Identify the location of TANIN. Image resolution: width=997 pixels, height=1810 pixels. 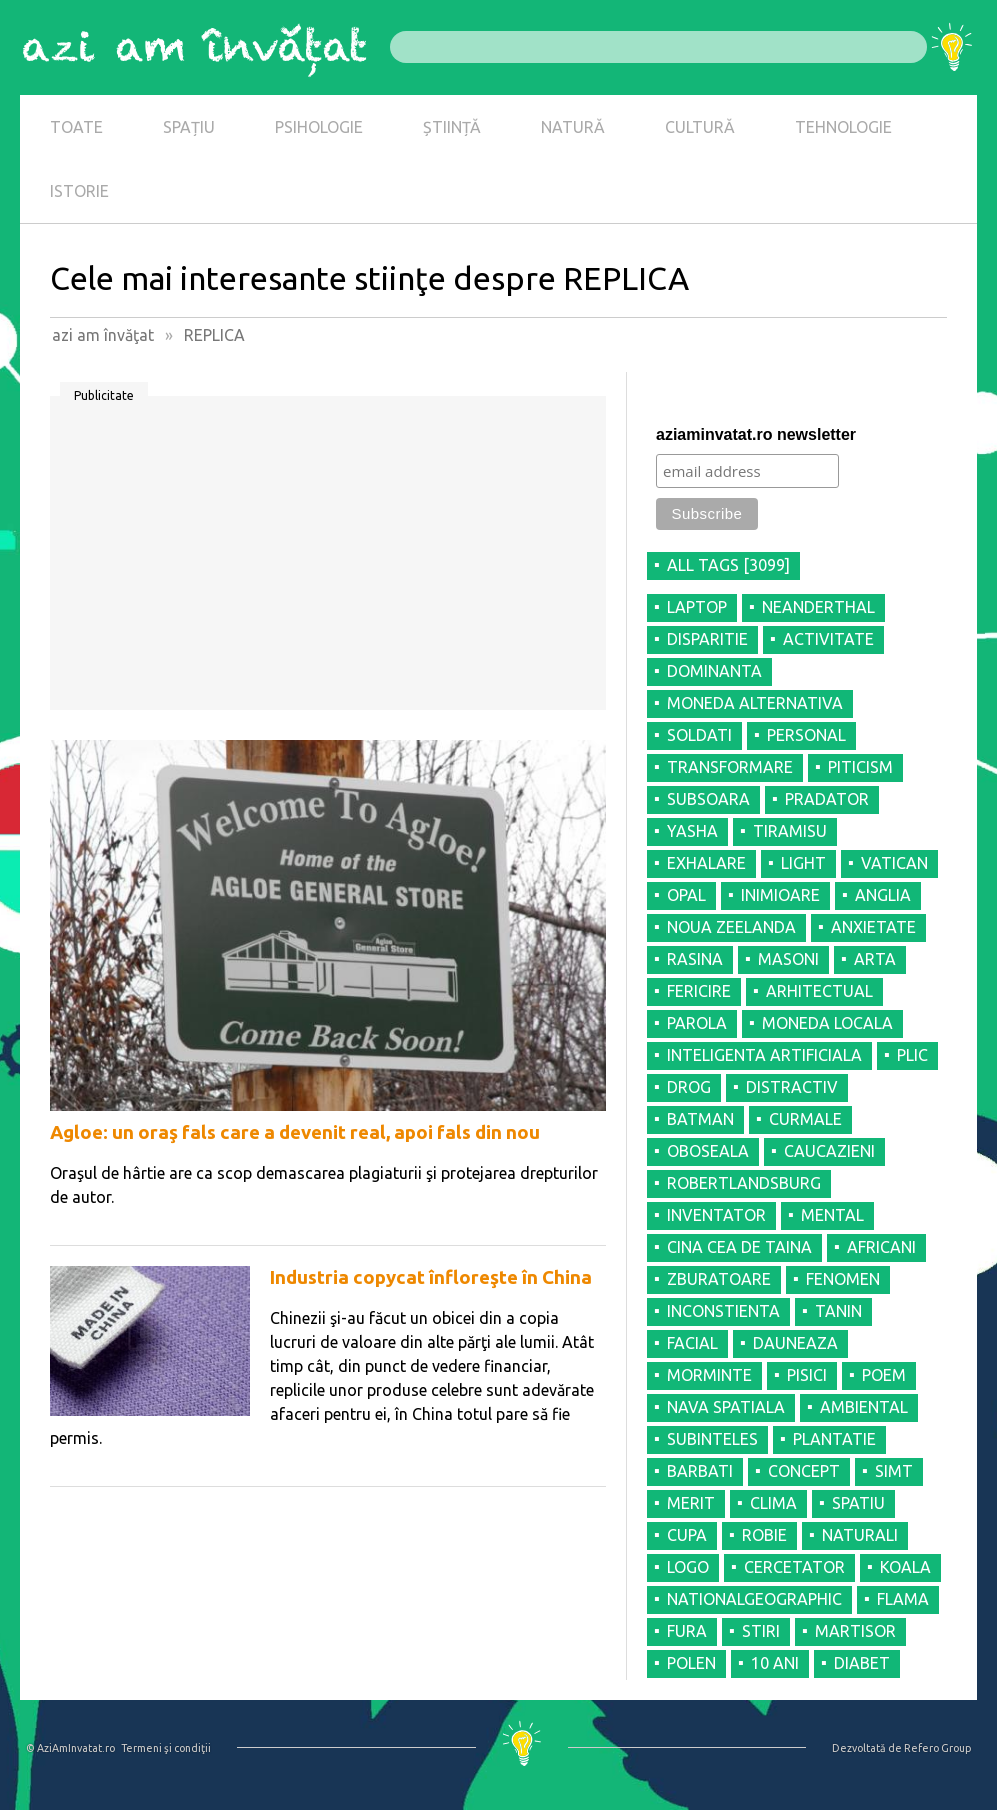
(838, 1311).